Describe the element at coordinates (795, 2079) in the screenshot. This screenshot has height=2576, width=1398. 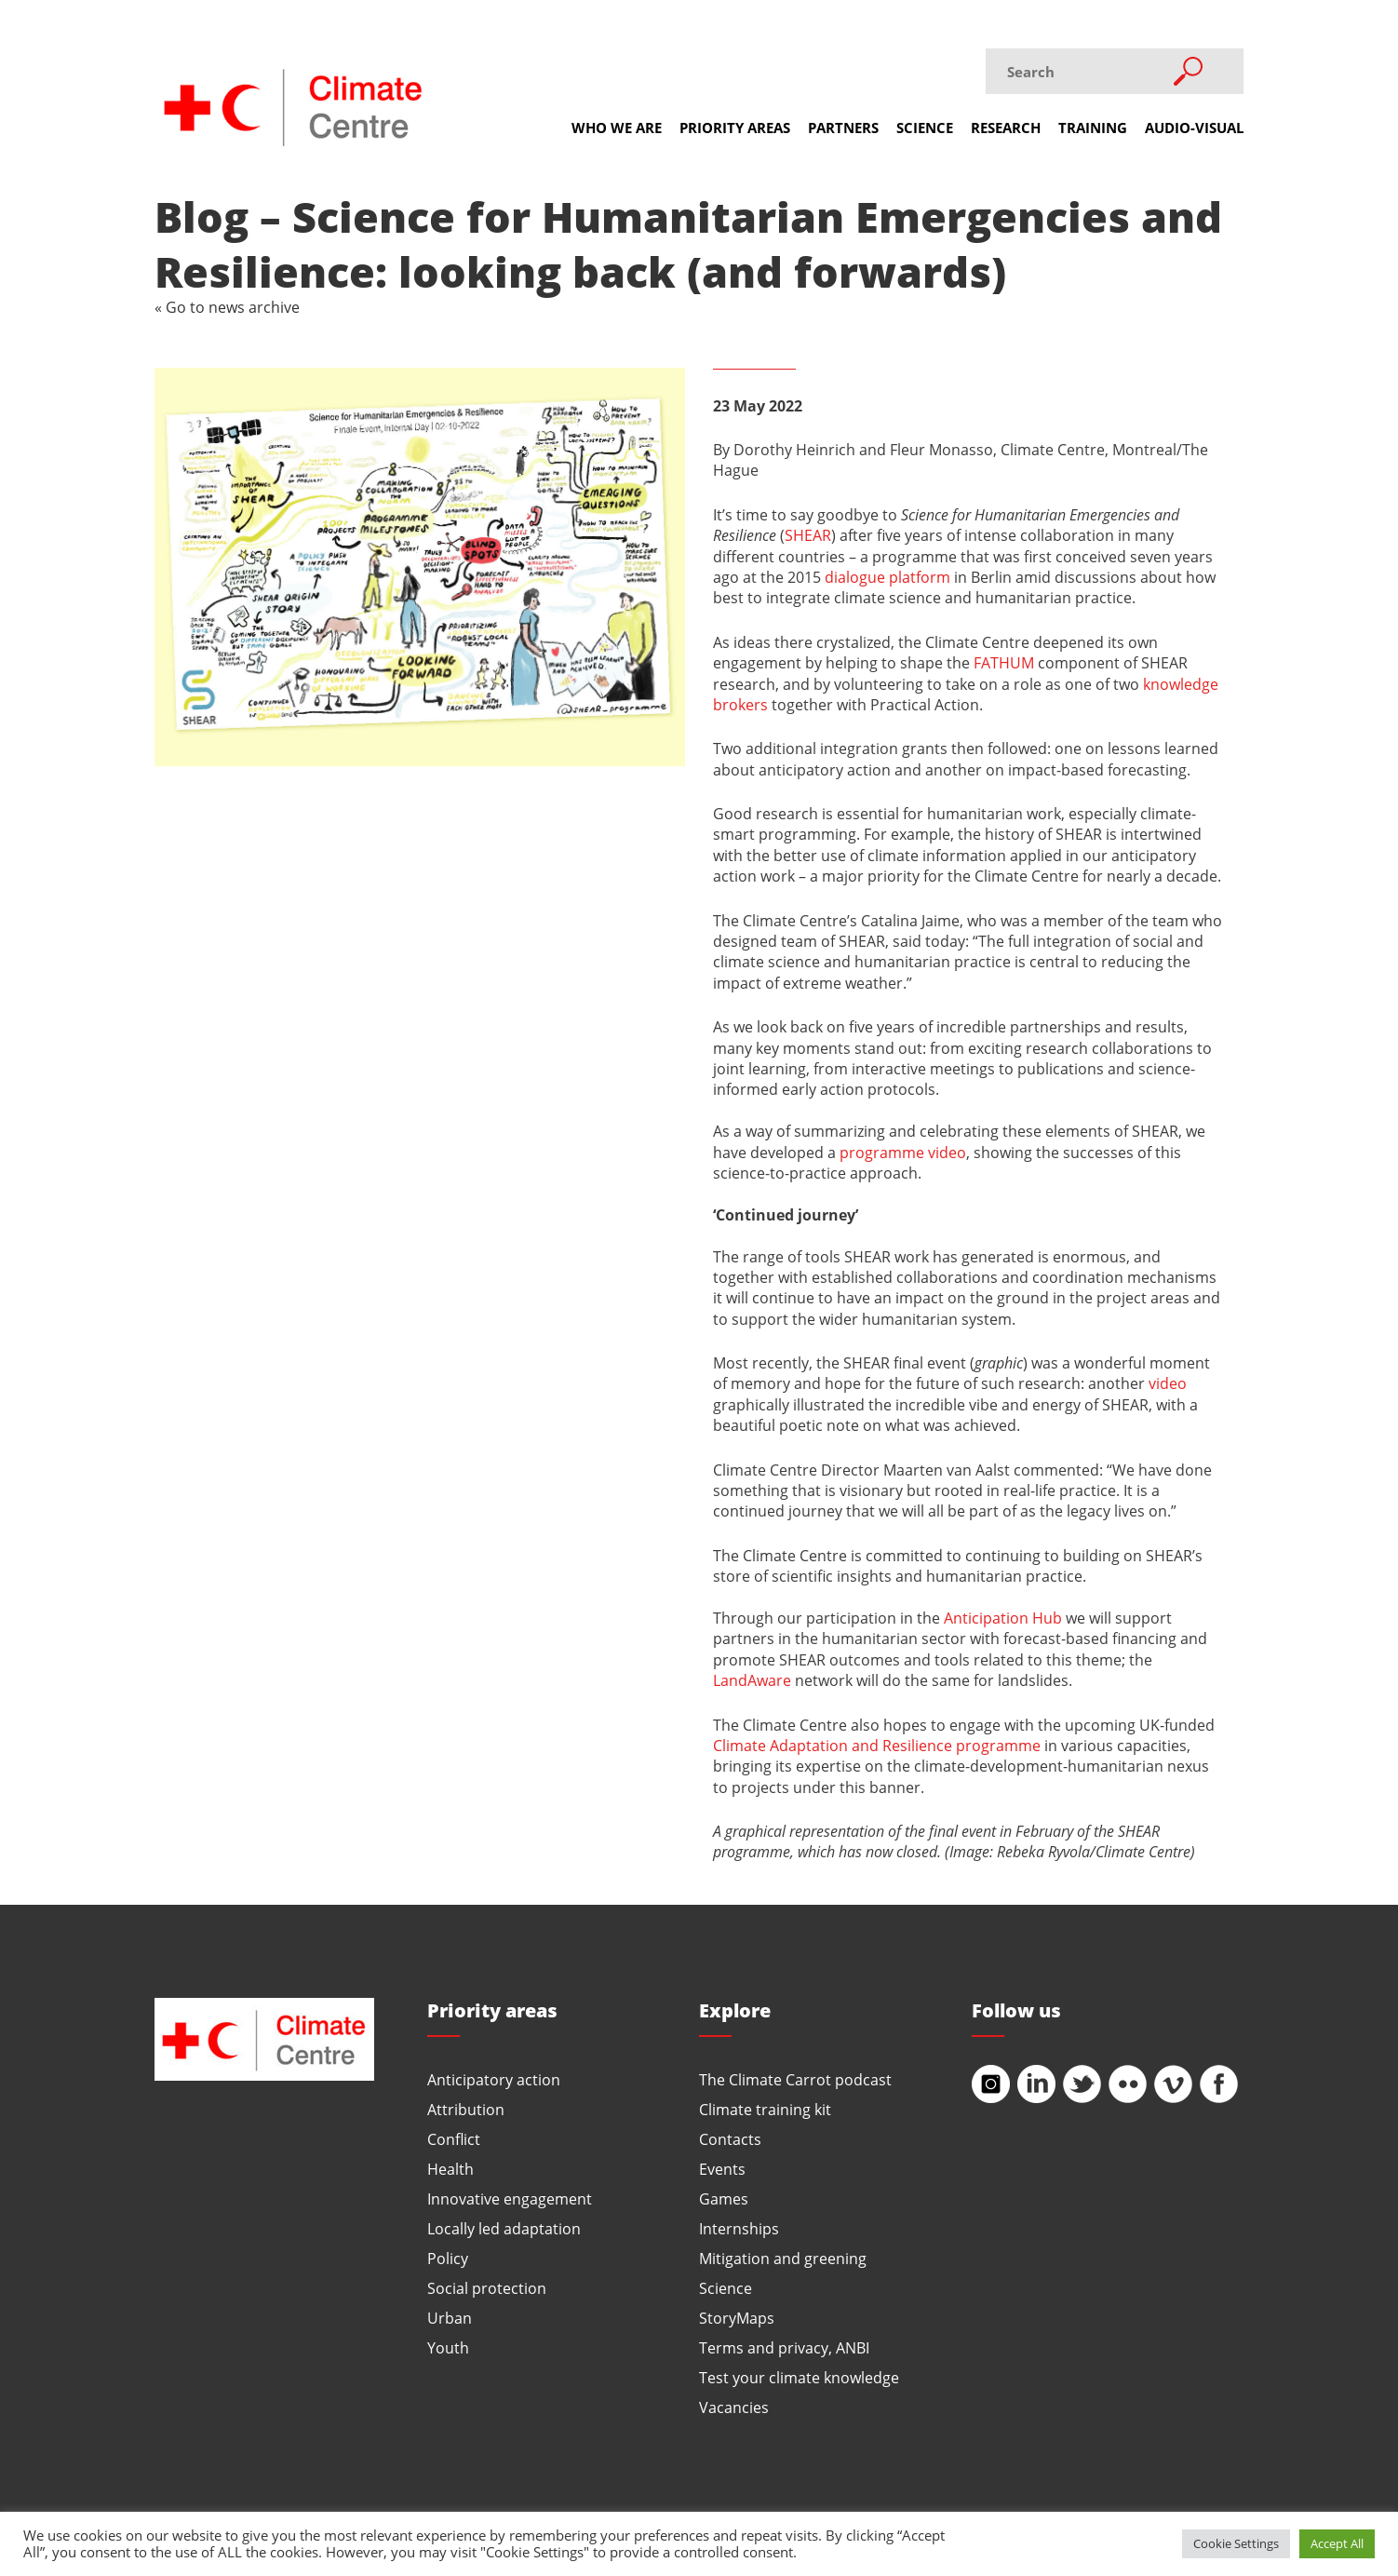
I see `The Climate Carrot podcast` at that location.